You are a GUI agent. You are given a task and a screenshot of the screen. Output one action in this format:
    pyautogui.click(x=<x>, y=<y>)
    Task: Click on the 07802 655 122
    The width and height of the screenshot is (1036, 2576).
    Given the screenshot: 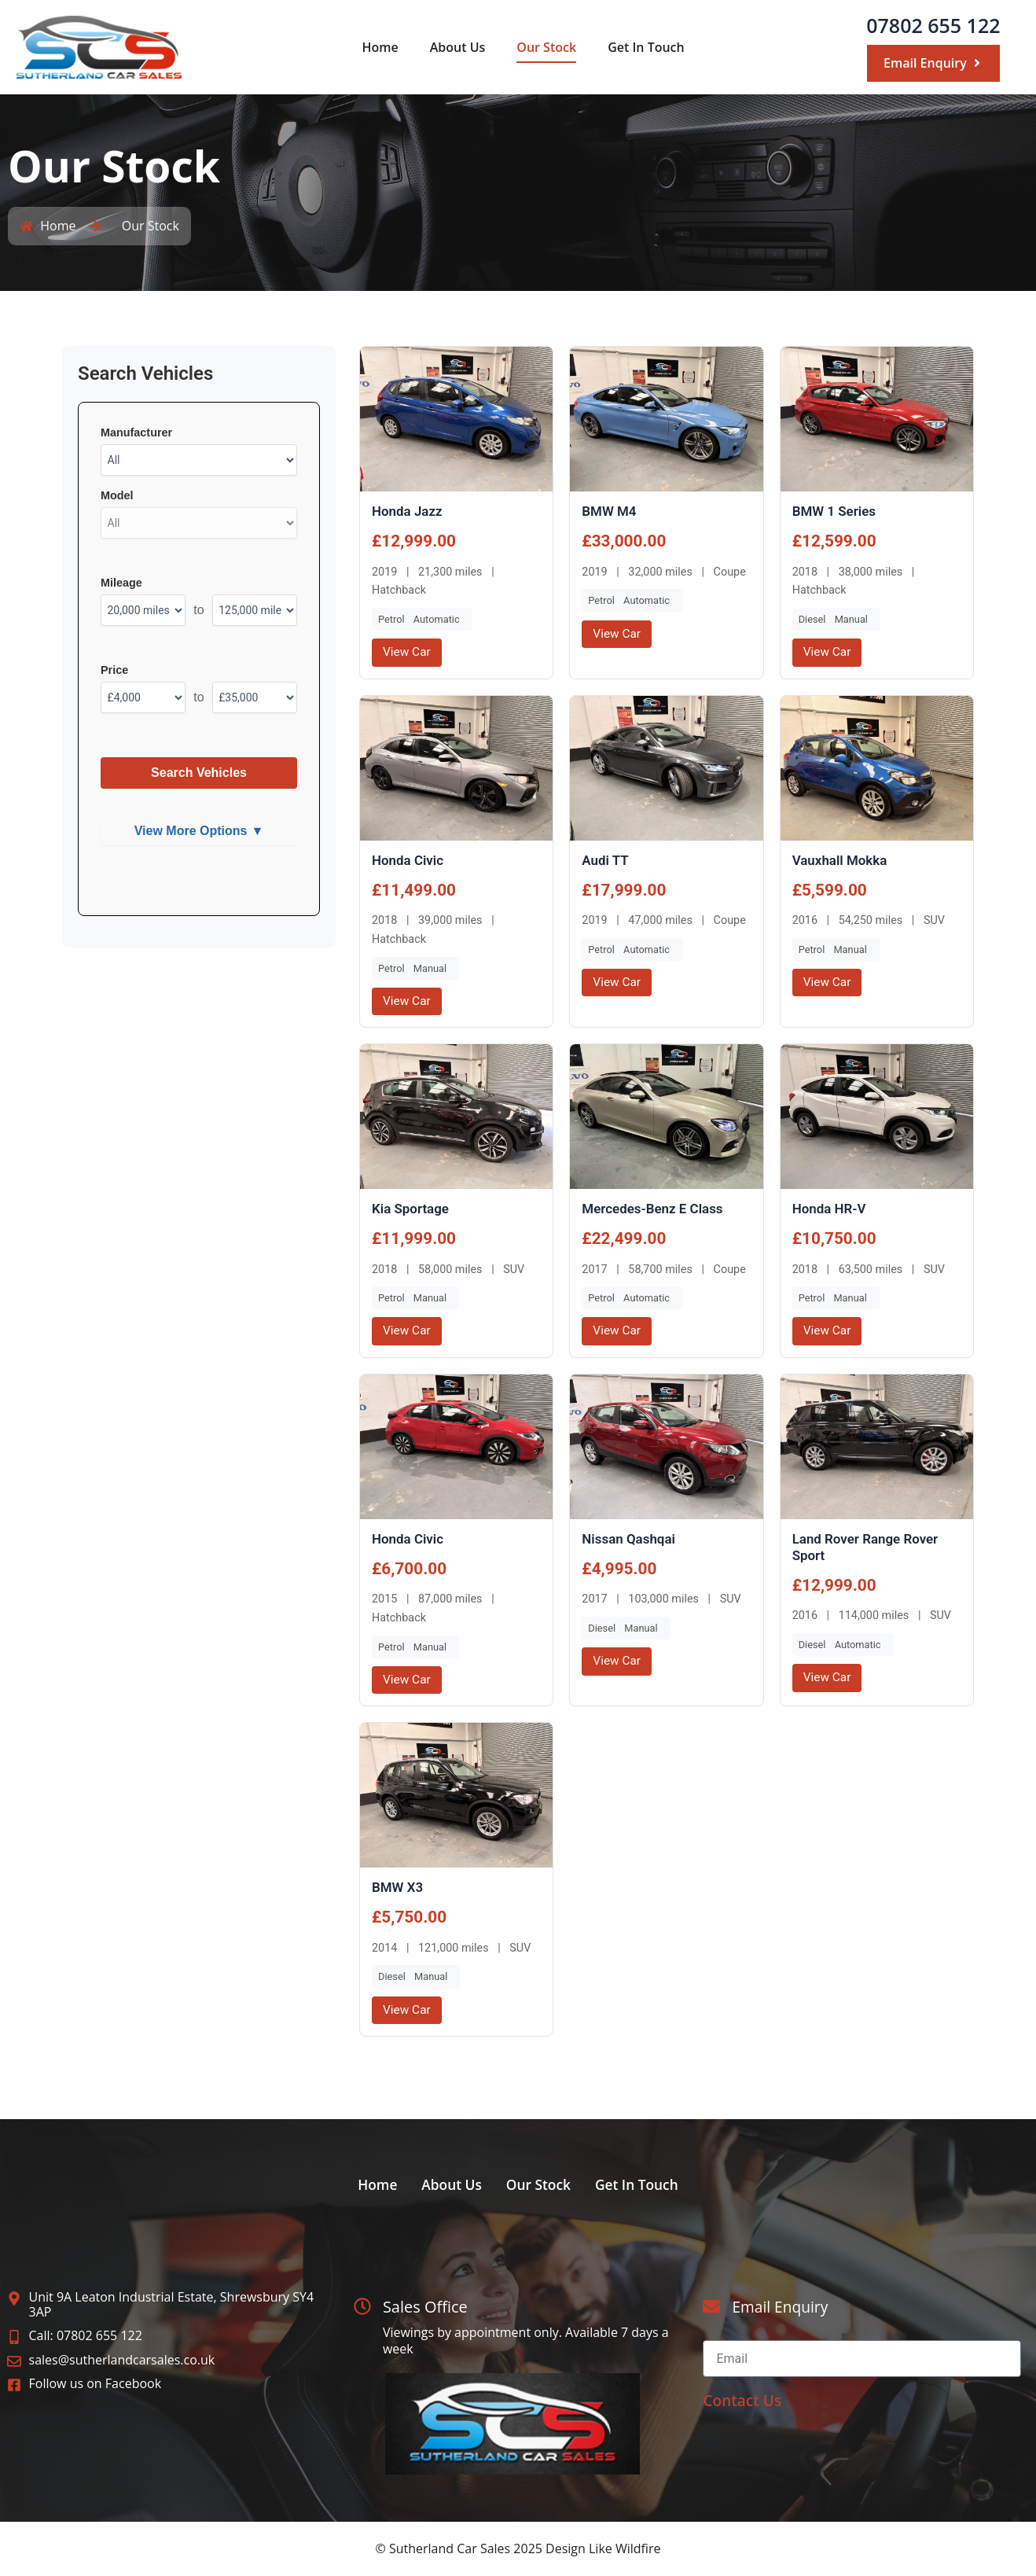 What is the action you would take?
    pyautogui.click(x=933, y=25)
    